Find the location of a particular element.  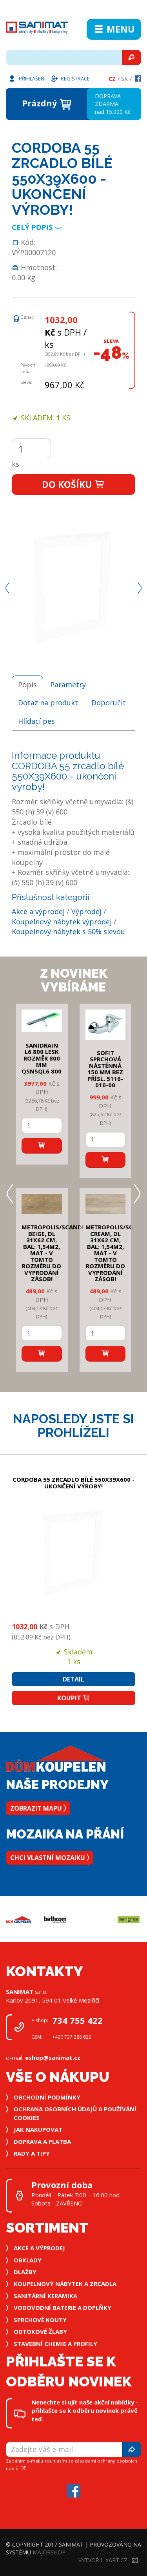

Zobrazit mapu is located at coordinates (38, 1808).